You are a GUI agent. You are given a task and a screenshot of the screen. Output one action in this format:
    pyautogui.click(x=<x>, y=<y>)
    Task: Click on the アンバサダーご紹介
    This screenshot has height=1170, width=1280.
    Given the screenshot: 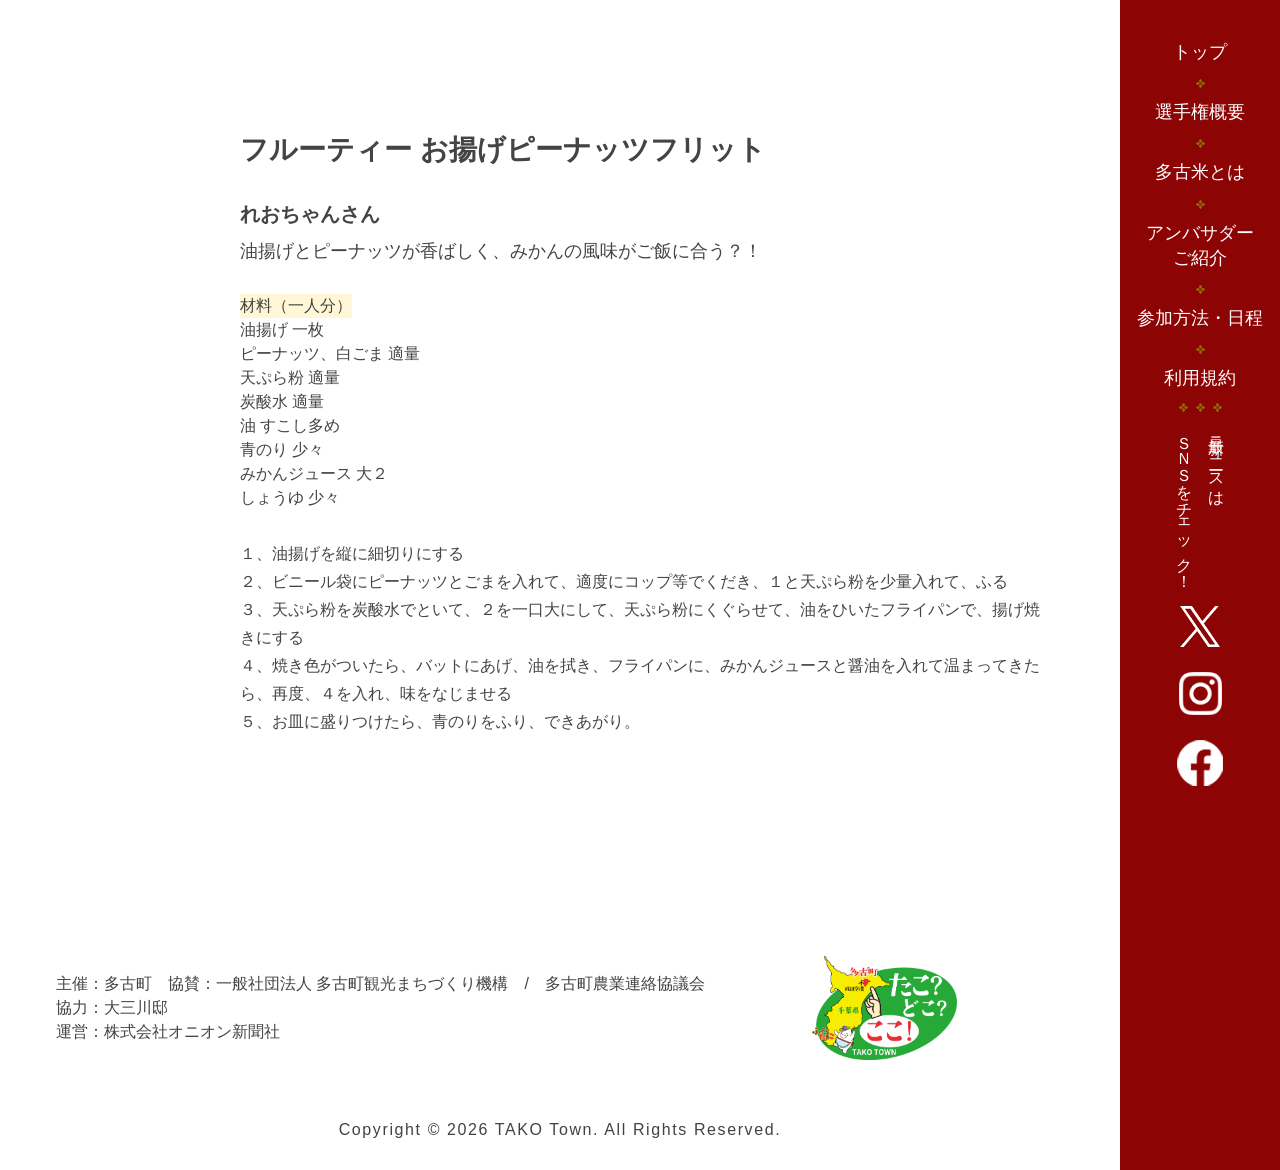 What is the action you would take?
    pyautogui.click(x=1200, y=245)
    